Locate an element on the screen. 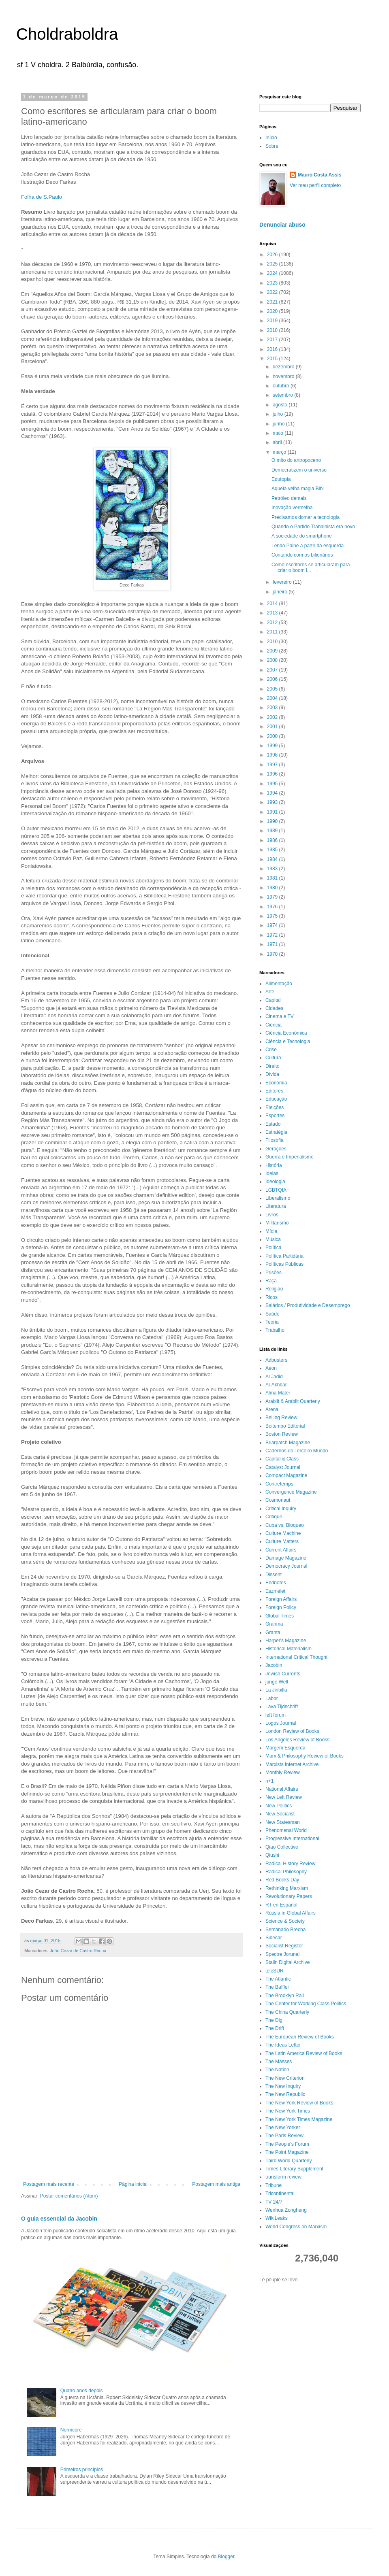 This screenshot has width=389, height=2576. 1994 is located at coordinates (273, 793).